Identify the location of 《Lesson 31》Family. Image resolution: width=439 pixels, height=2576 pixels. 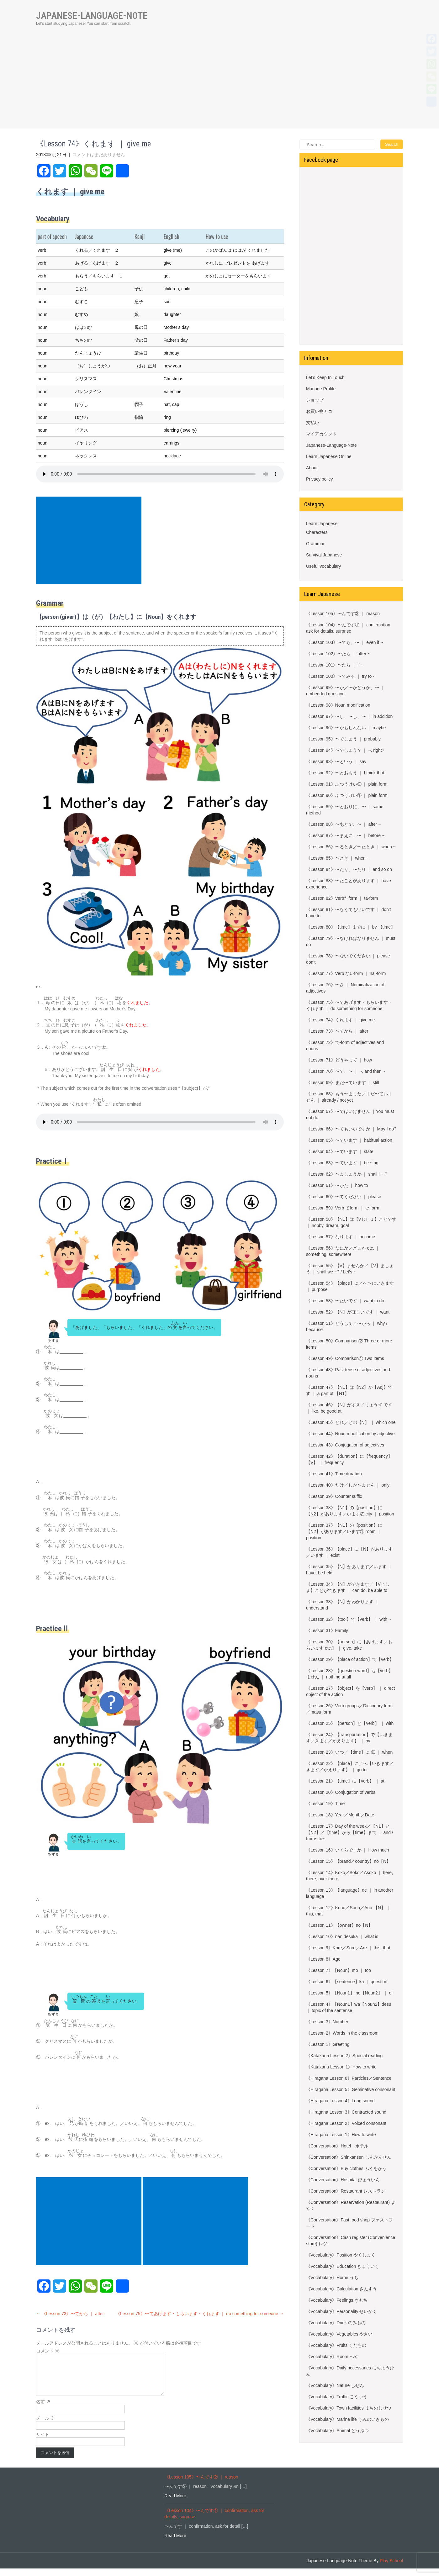
(327, 1630).